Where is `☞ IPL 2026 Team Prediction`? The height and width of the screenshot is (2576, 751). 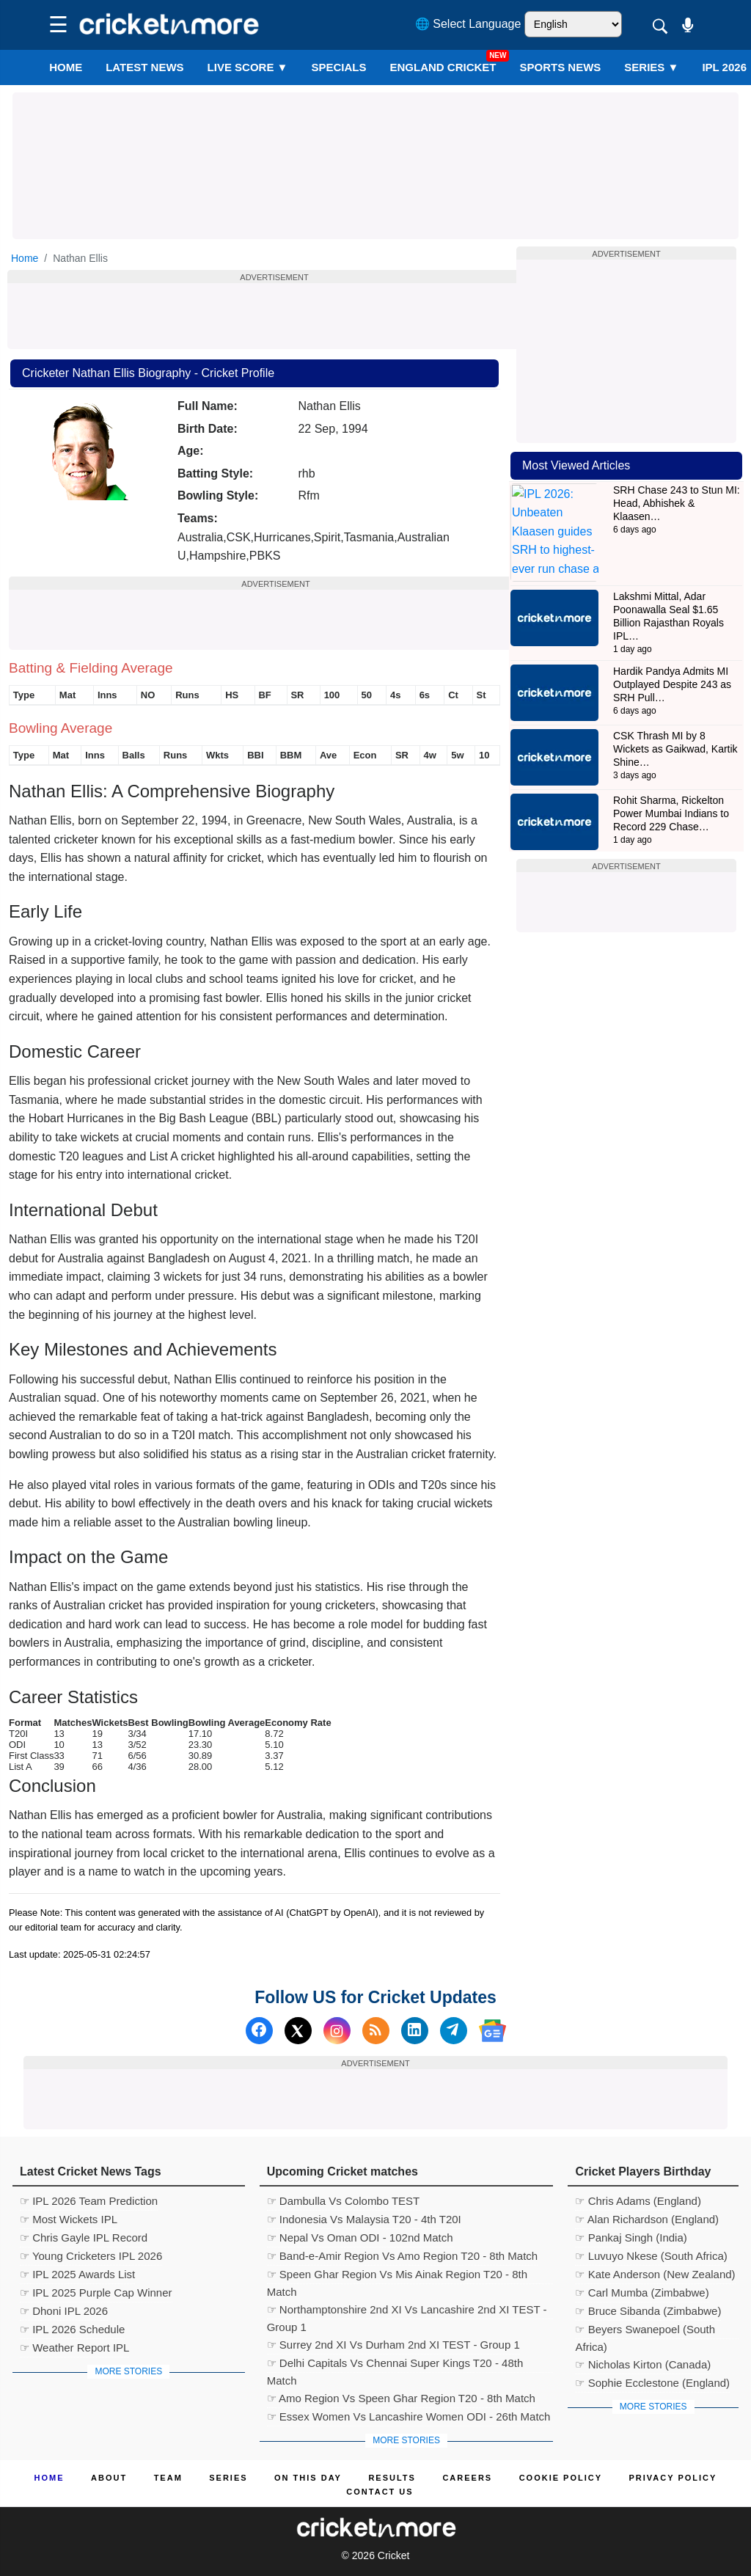
☞ IPL 2026 Team Prediction is located at coordinates (89, 2201).